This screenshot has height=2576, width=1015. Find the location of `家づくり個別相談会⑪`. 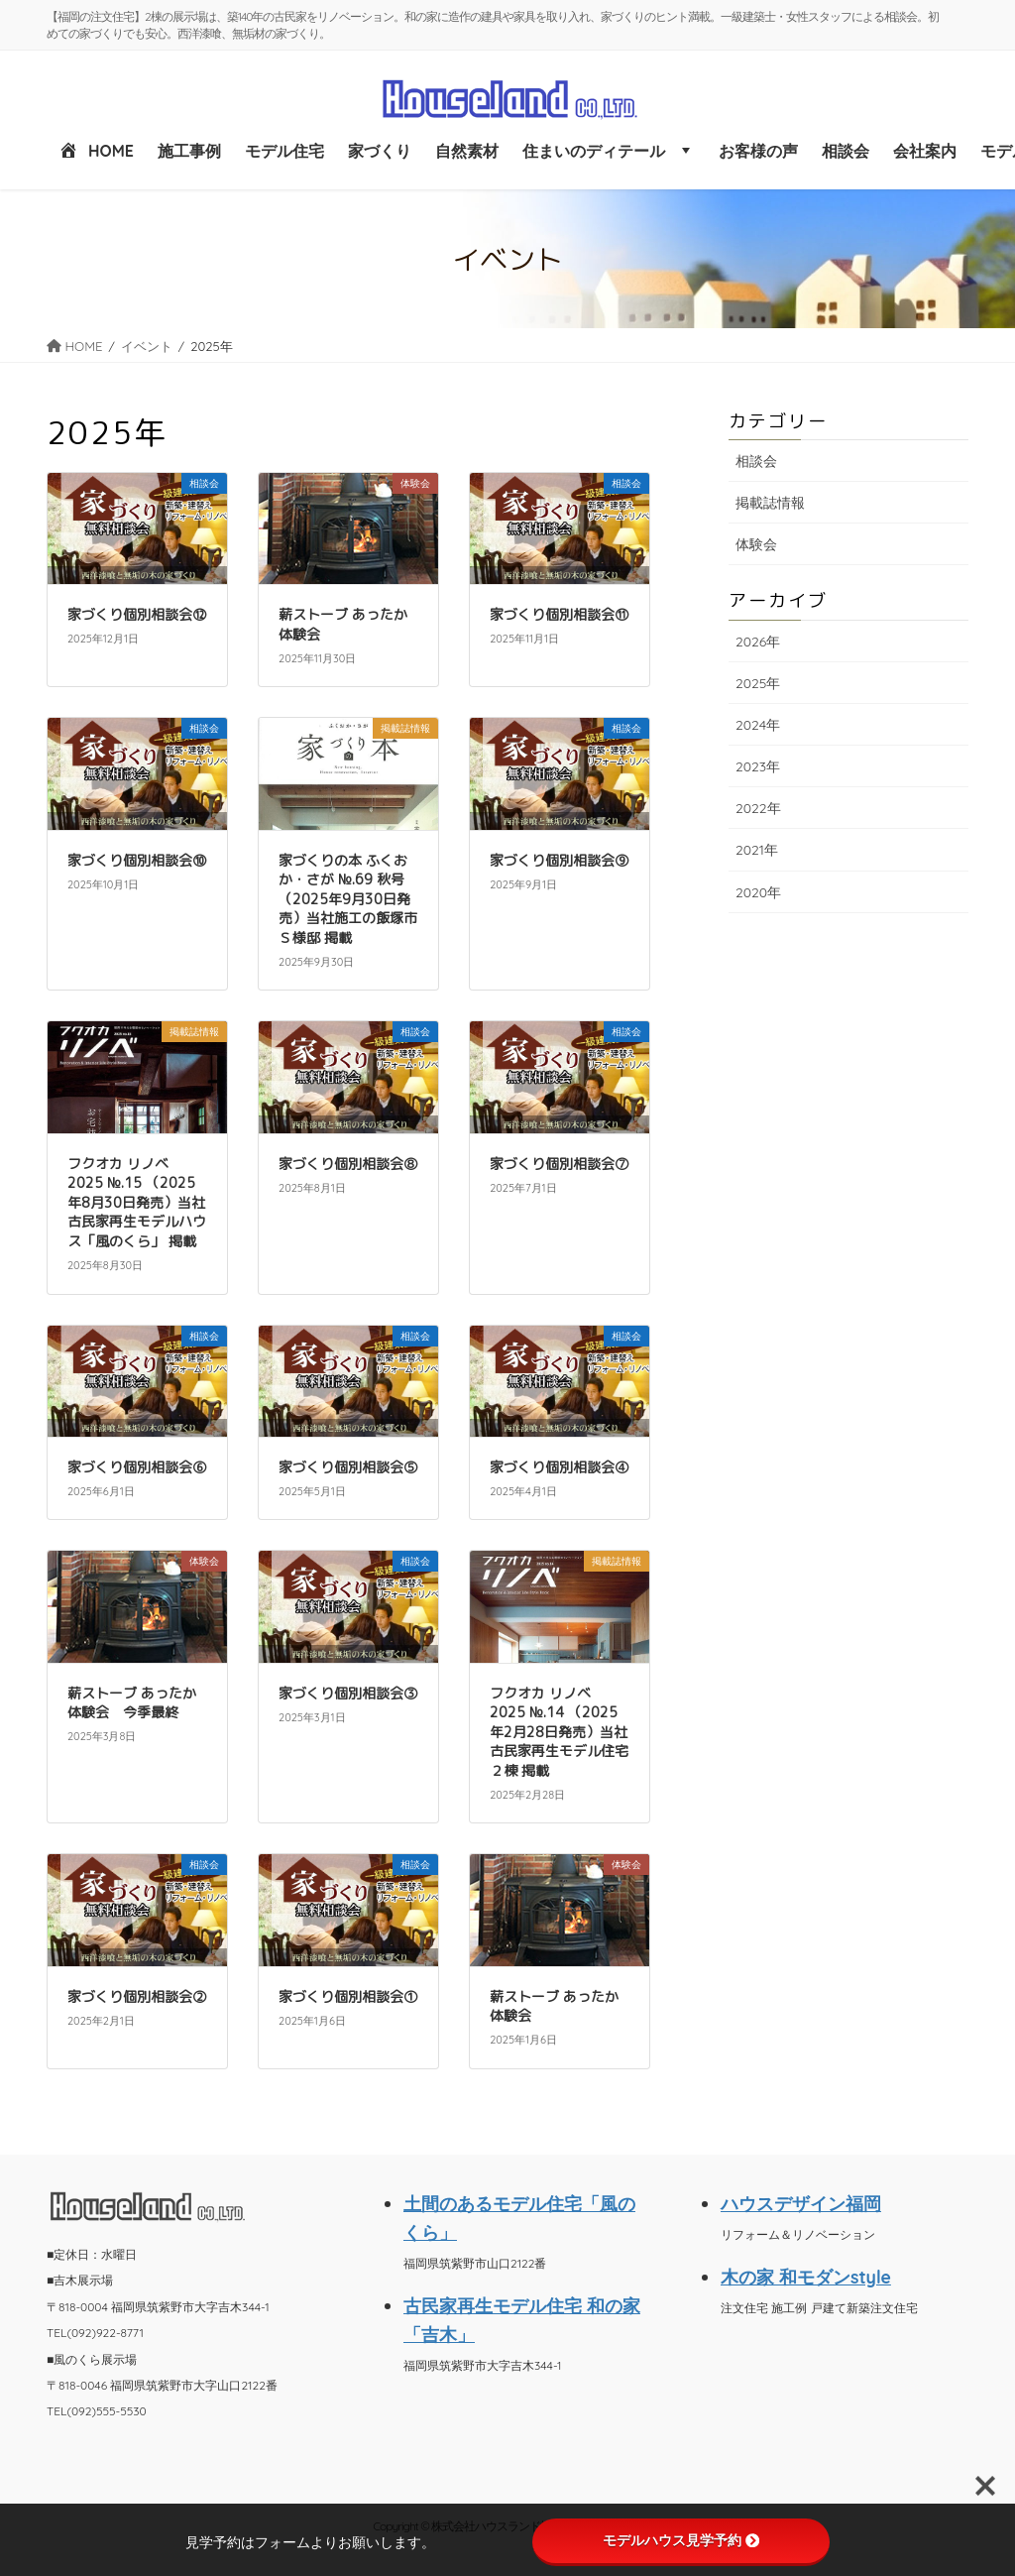

家づくり個別相談会⑪ is located at coordinates (559, 614).